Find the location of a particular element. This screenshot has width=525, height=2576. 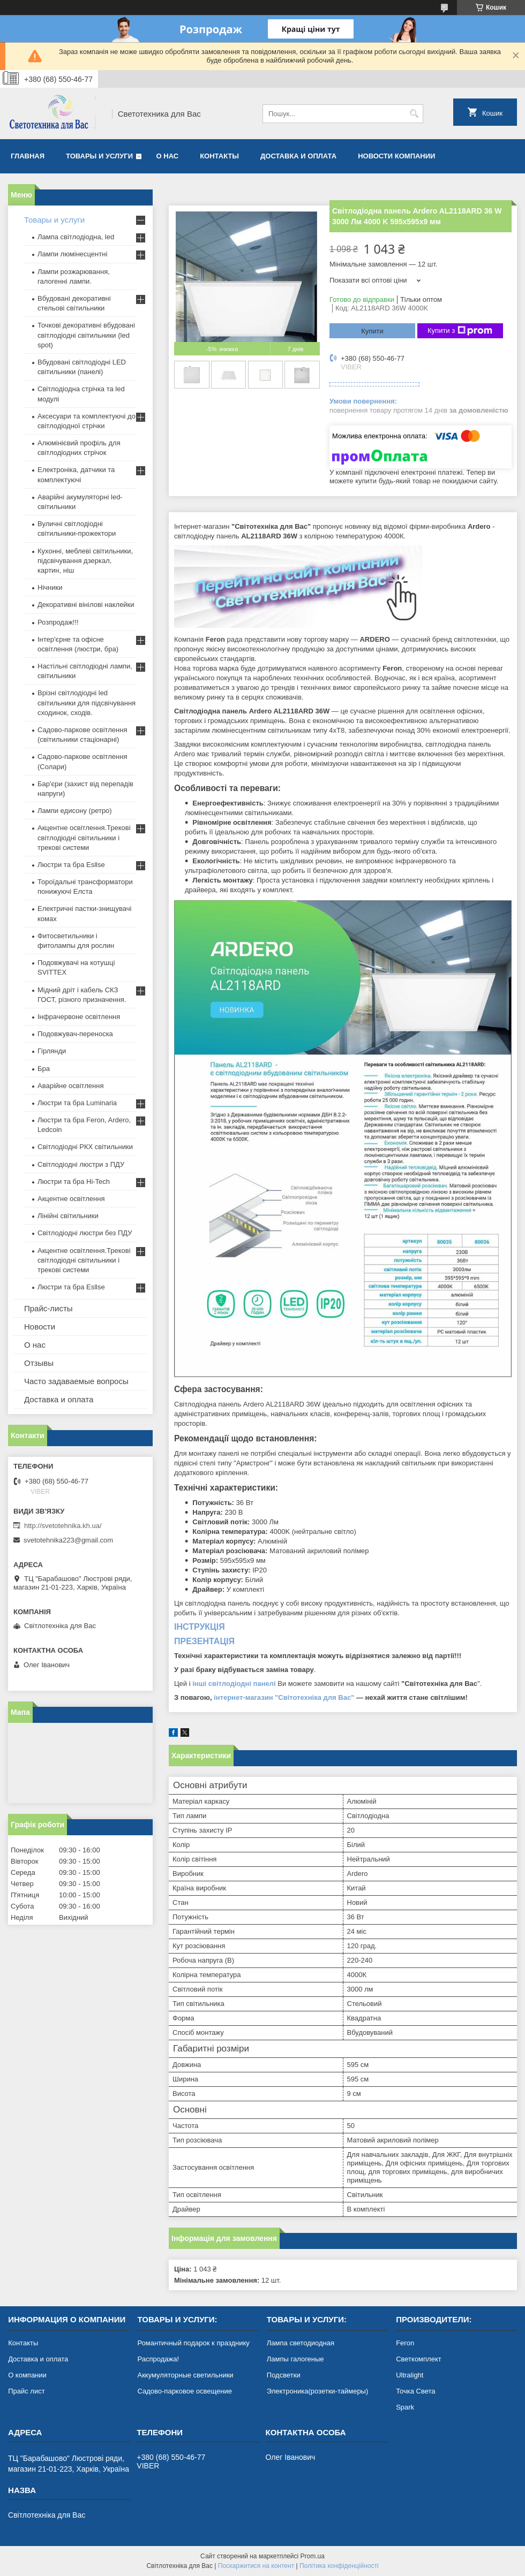

Прайс-листы is located at coordinates (48, 1308).